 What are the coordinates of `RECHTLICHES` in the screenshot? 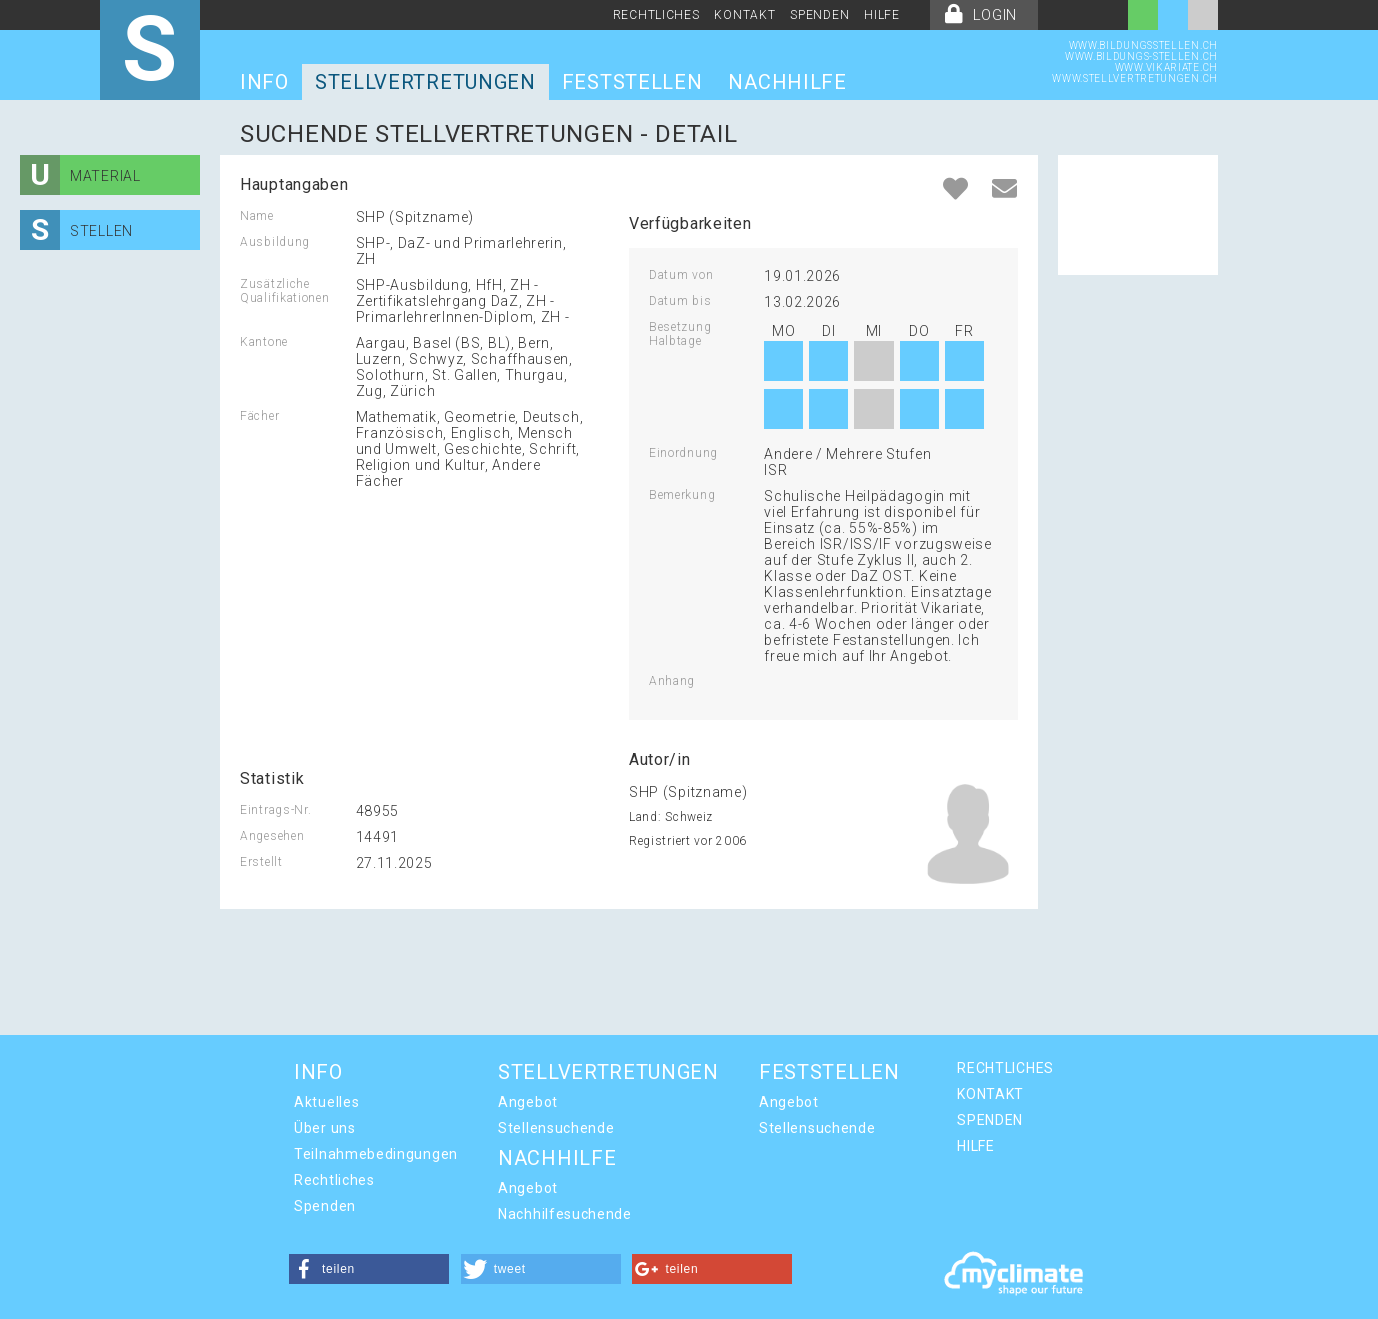 It's located at (656, 15).